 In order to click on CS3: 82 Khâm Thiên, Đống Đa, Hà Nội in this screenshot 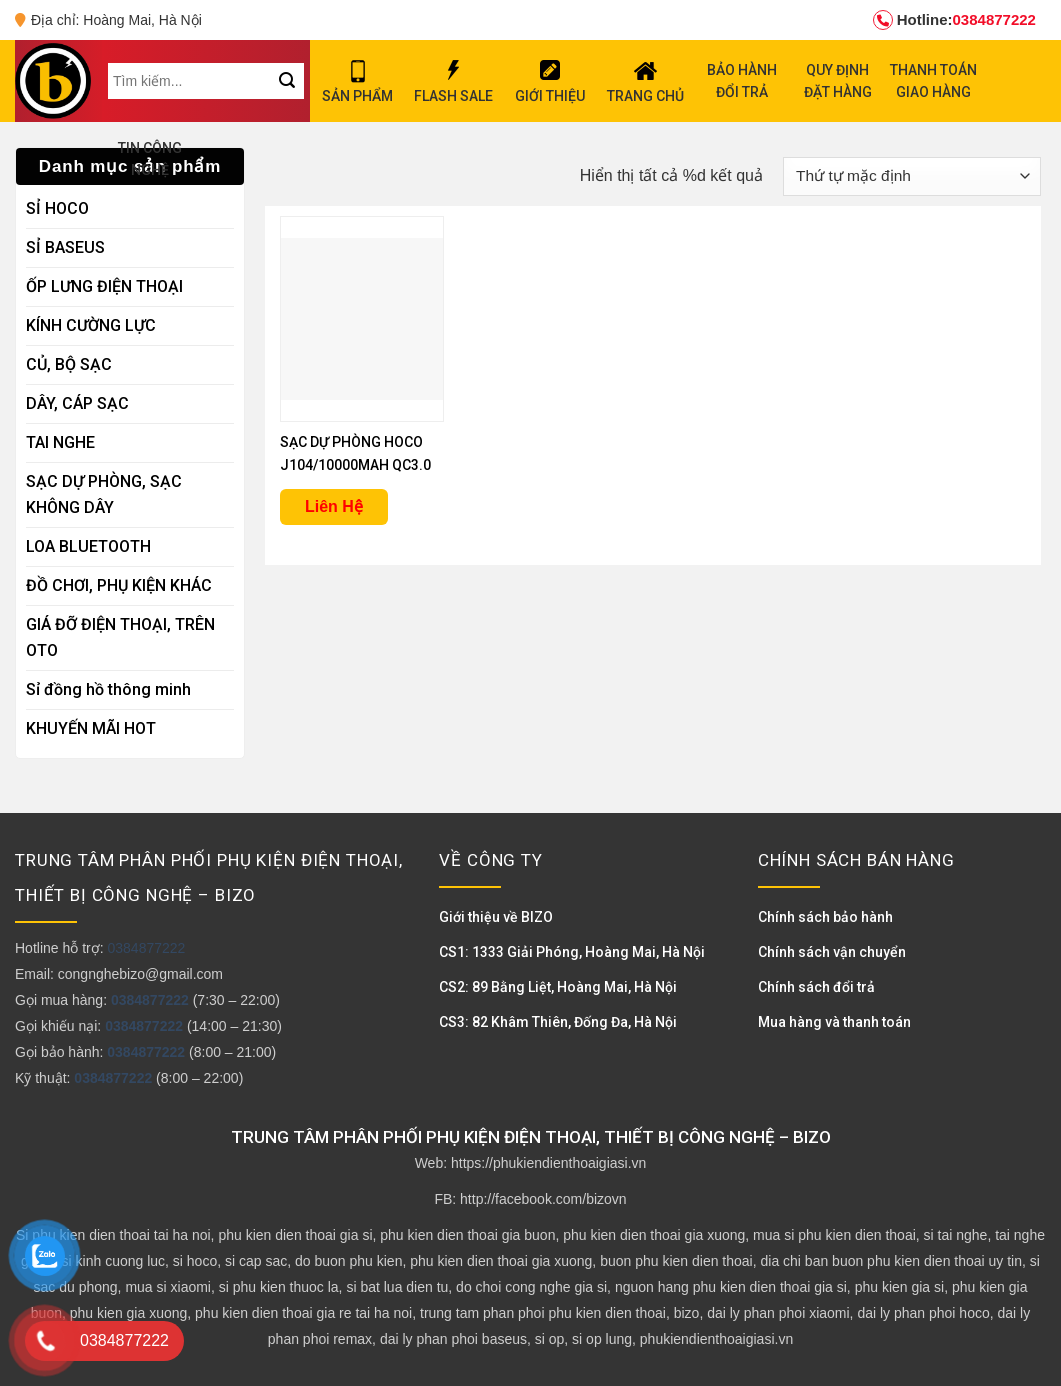, I will do `click(558, 1022)`.